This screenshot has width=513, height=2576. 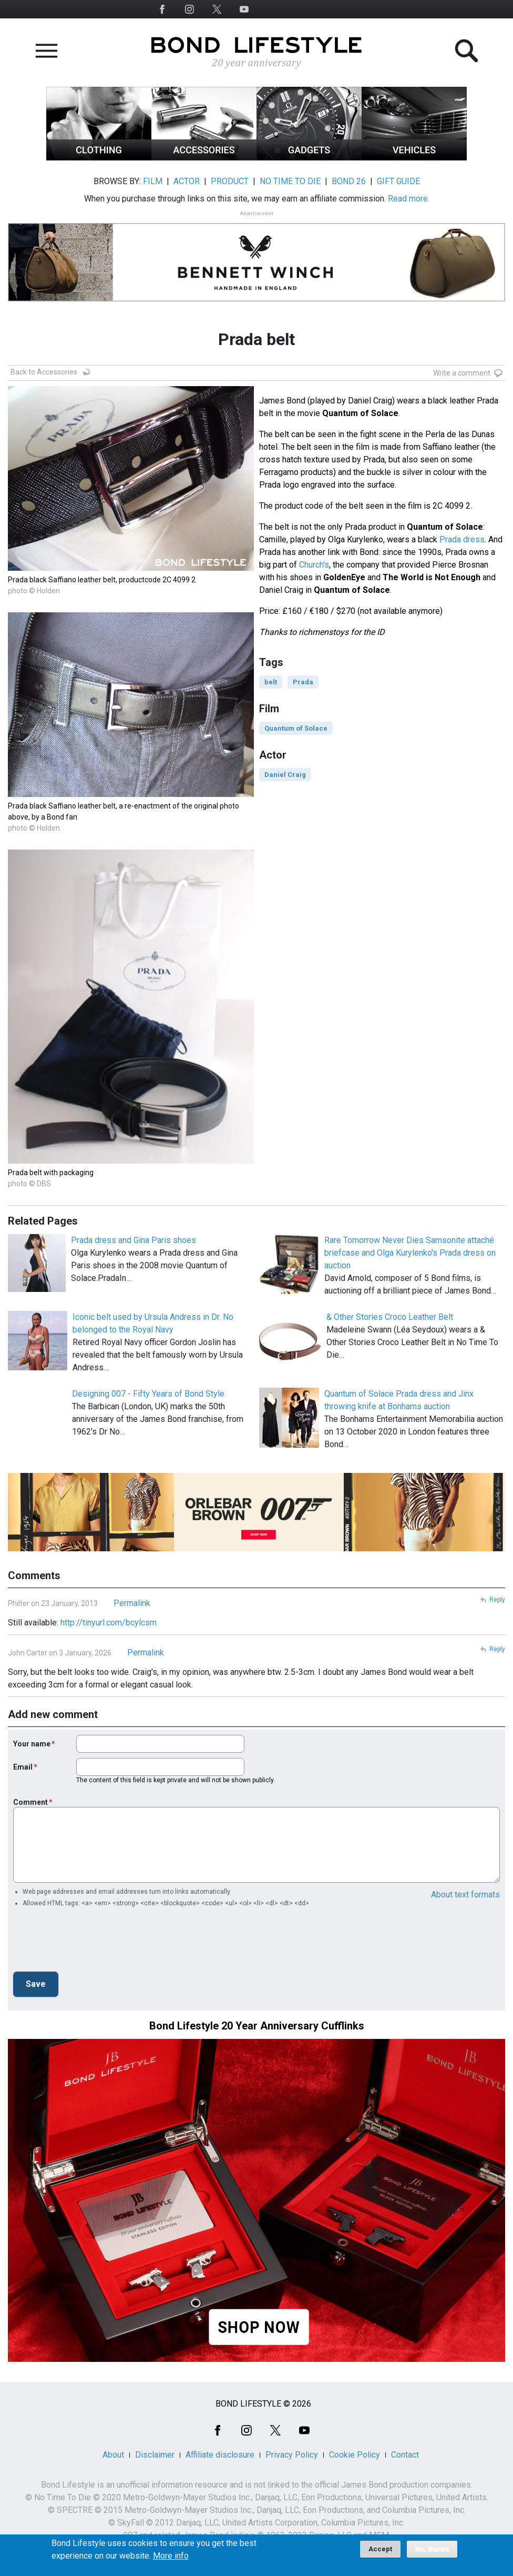 What do you see at coordinates (314, 565) in the screenshot?
I see `Church's` at bounding box center [314, 565].